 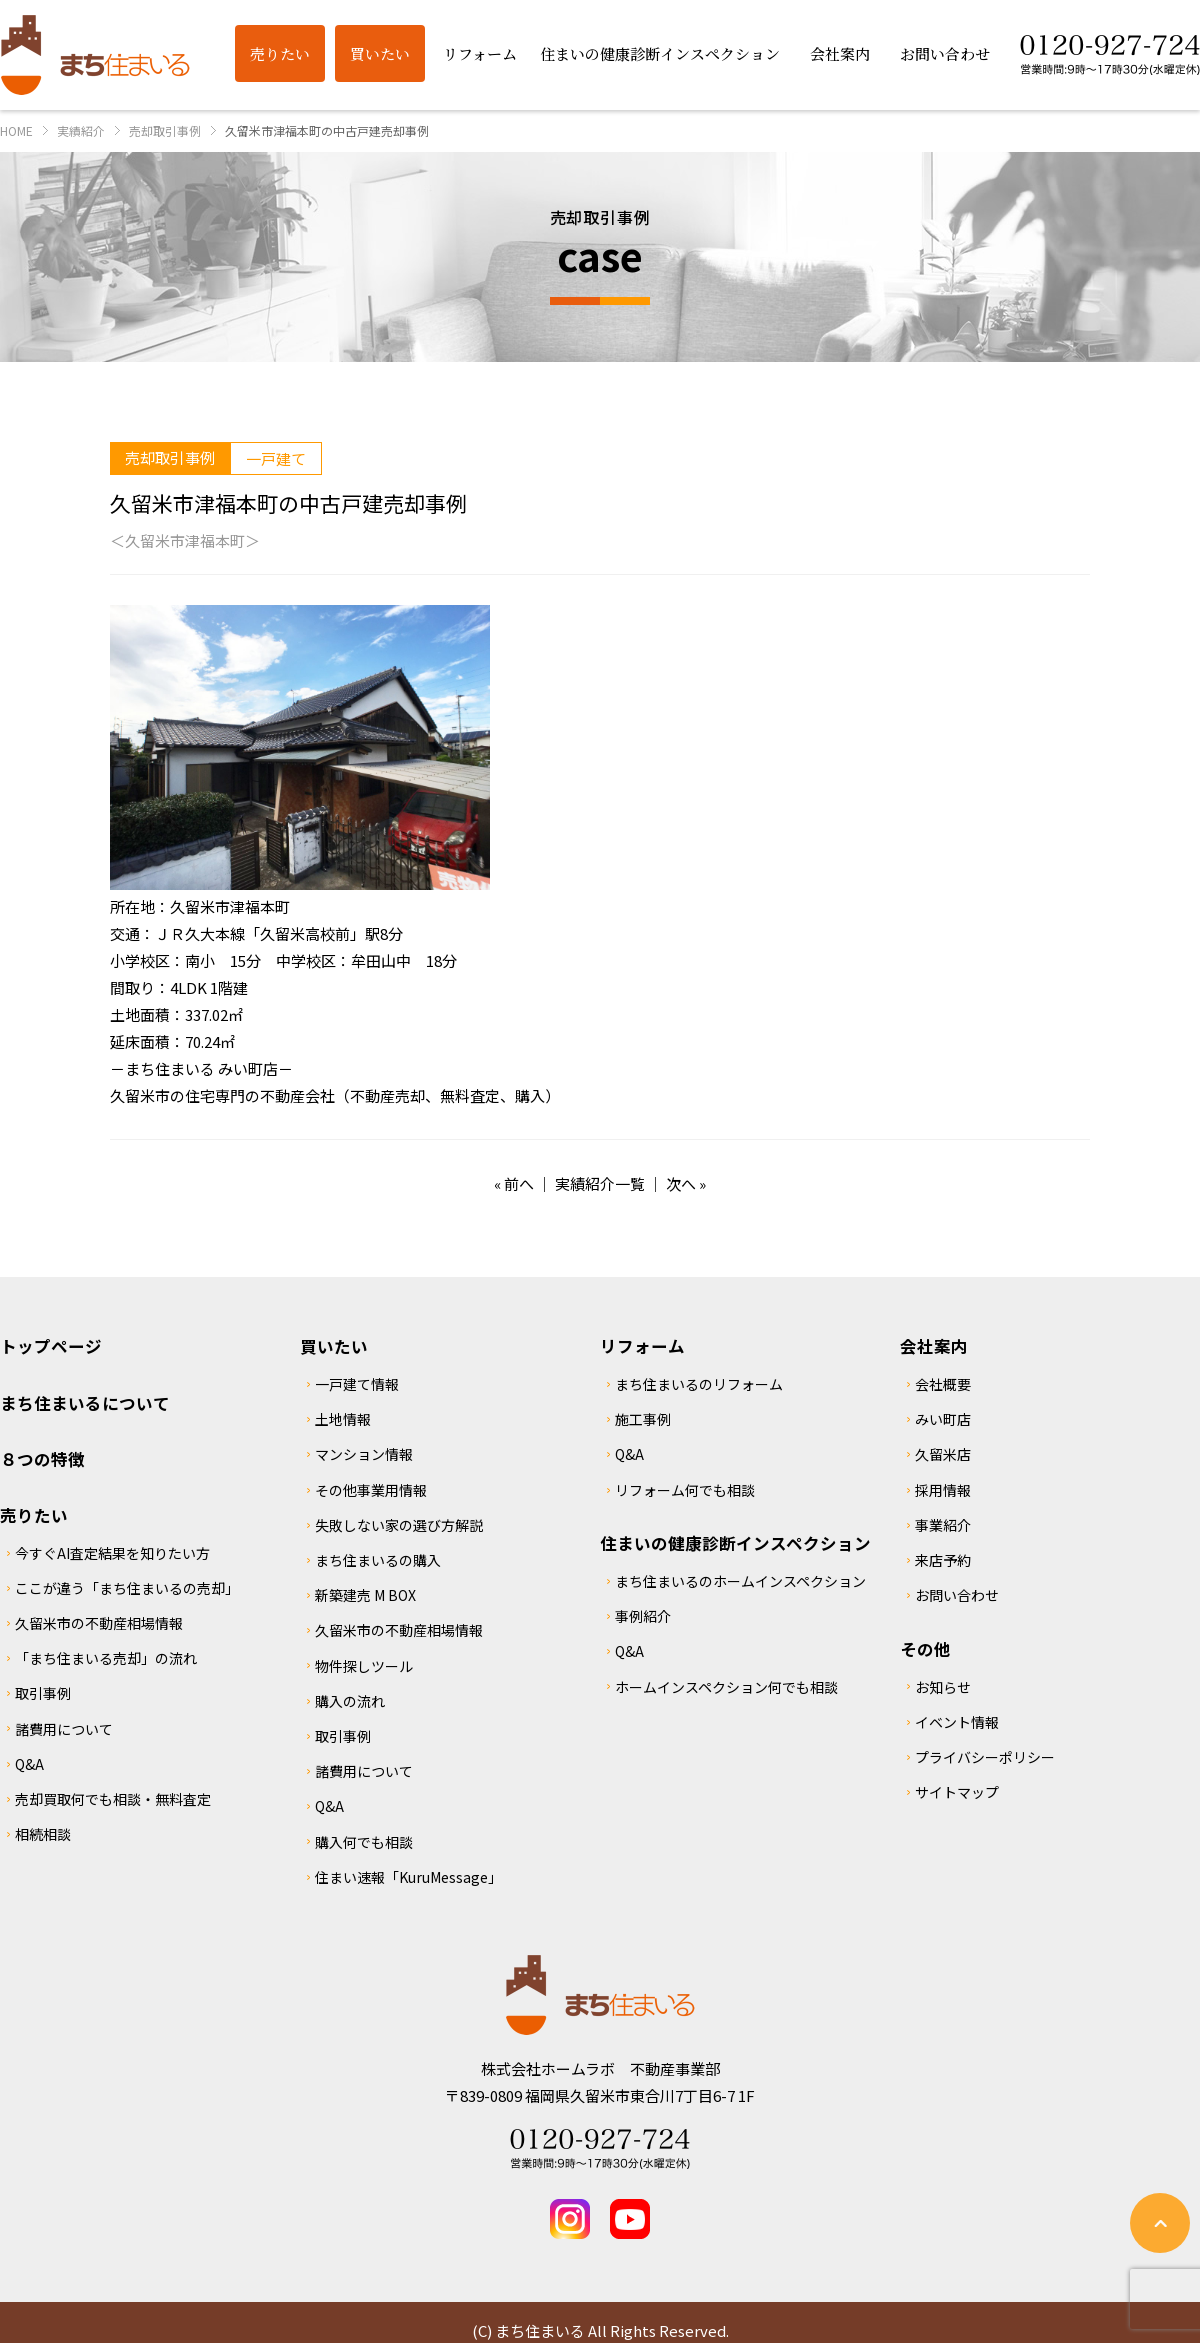 I want to click on 次へ, so click(x=681, y=1183).